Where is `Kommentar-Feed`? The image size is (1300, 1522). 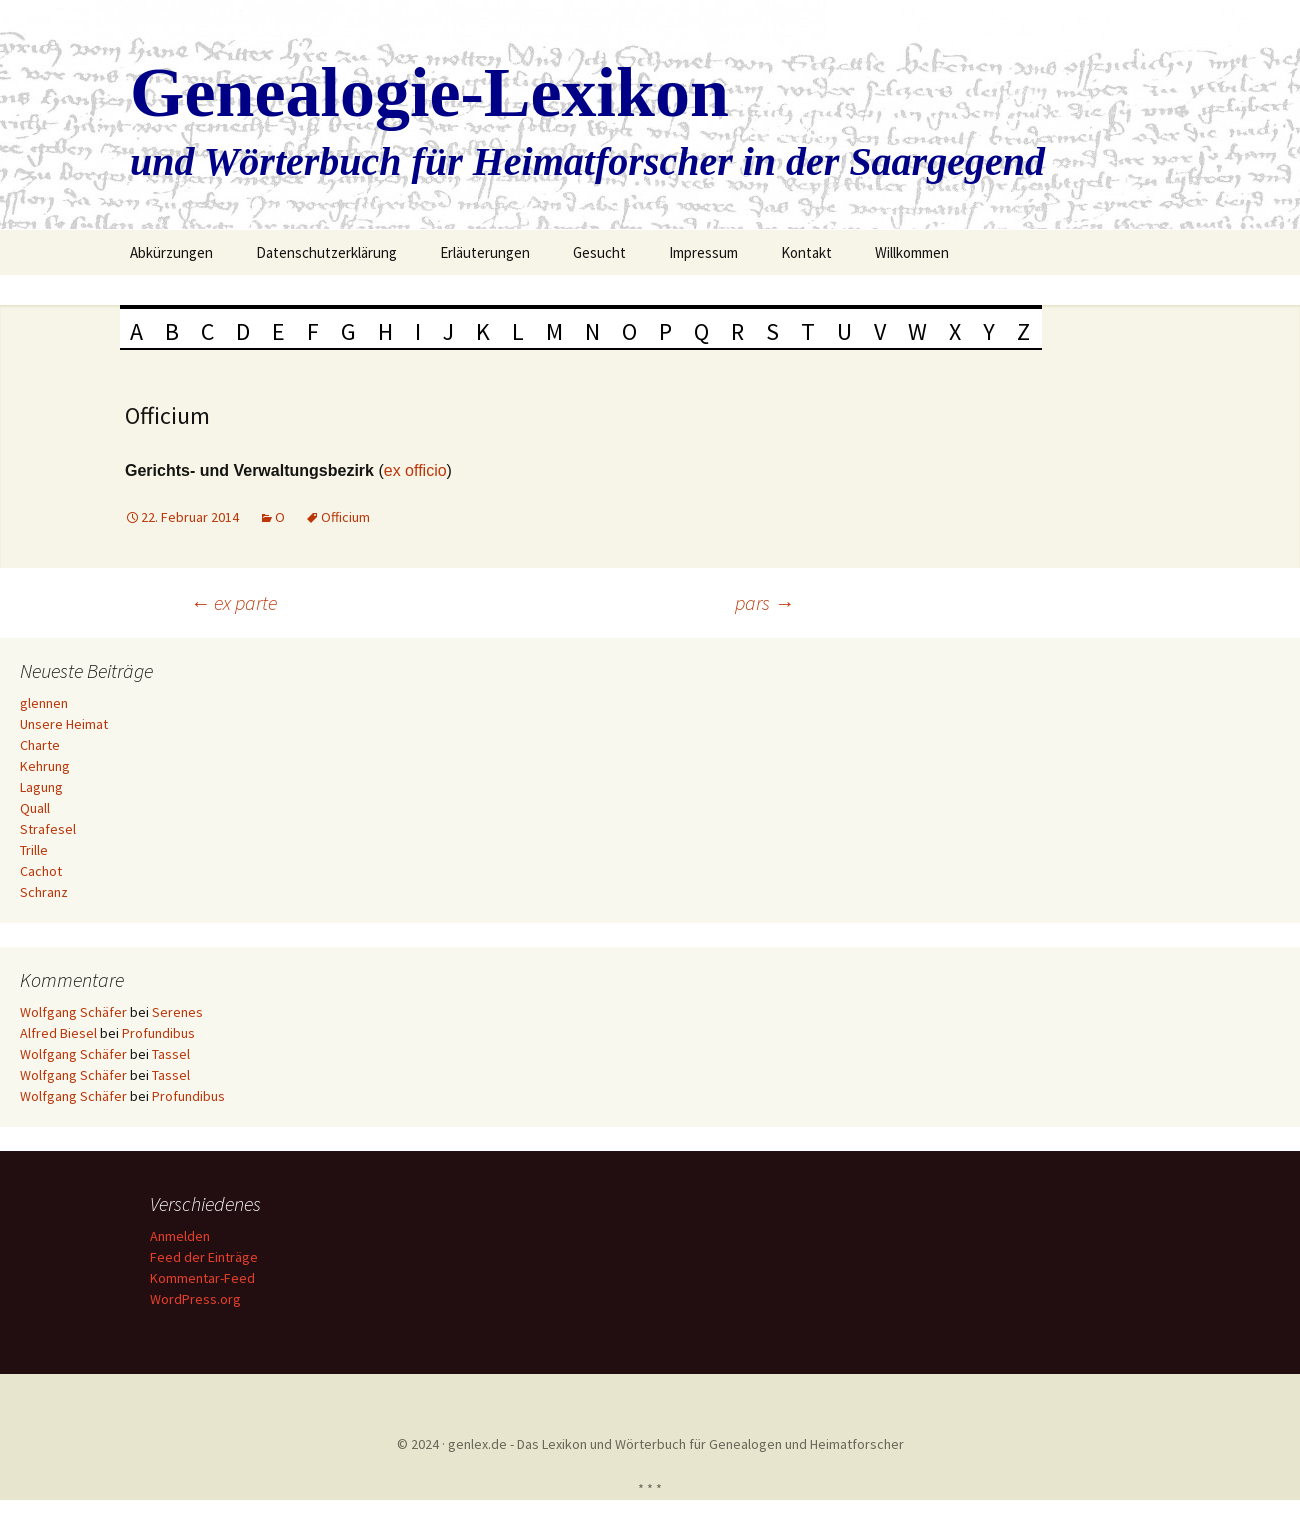 Kommentar-Feed is located at coordinates (205, 1278).